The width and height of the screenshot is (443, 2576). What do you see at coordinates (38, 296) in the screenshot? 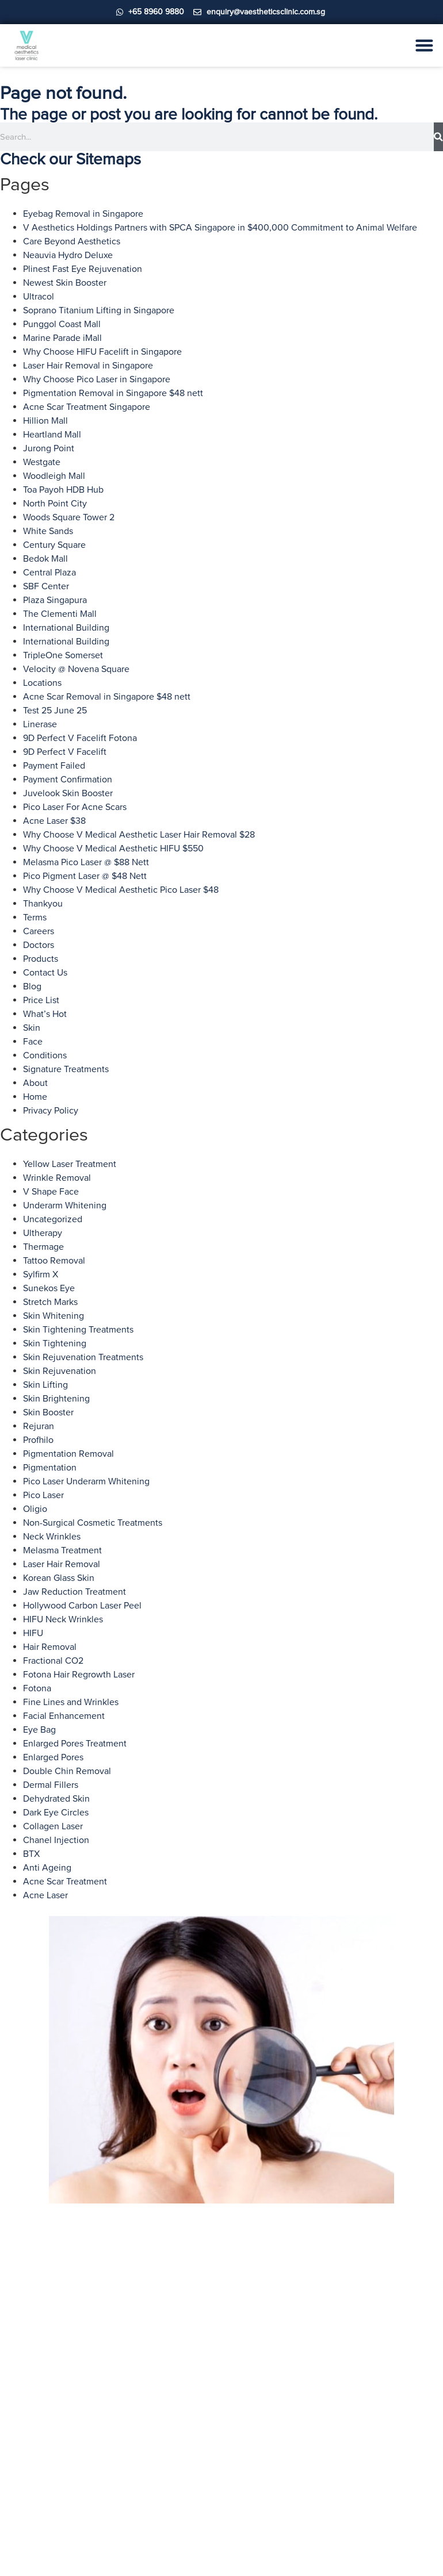
I see `Ultracol` at bounding box center [38, 296].